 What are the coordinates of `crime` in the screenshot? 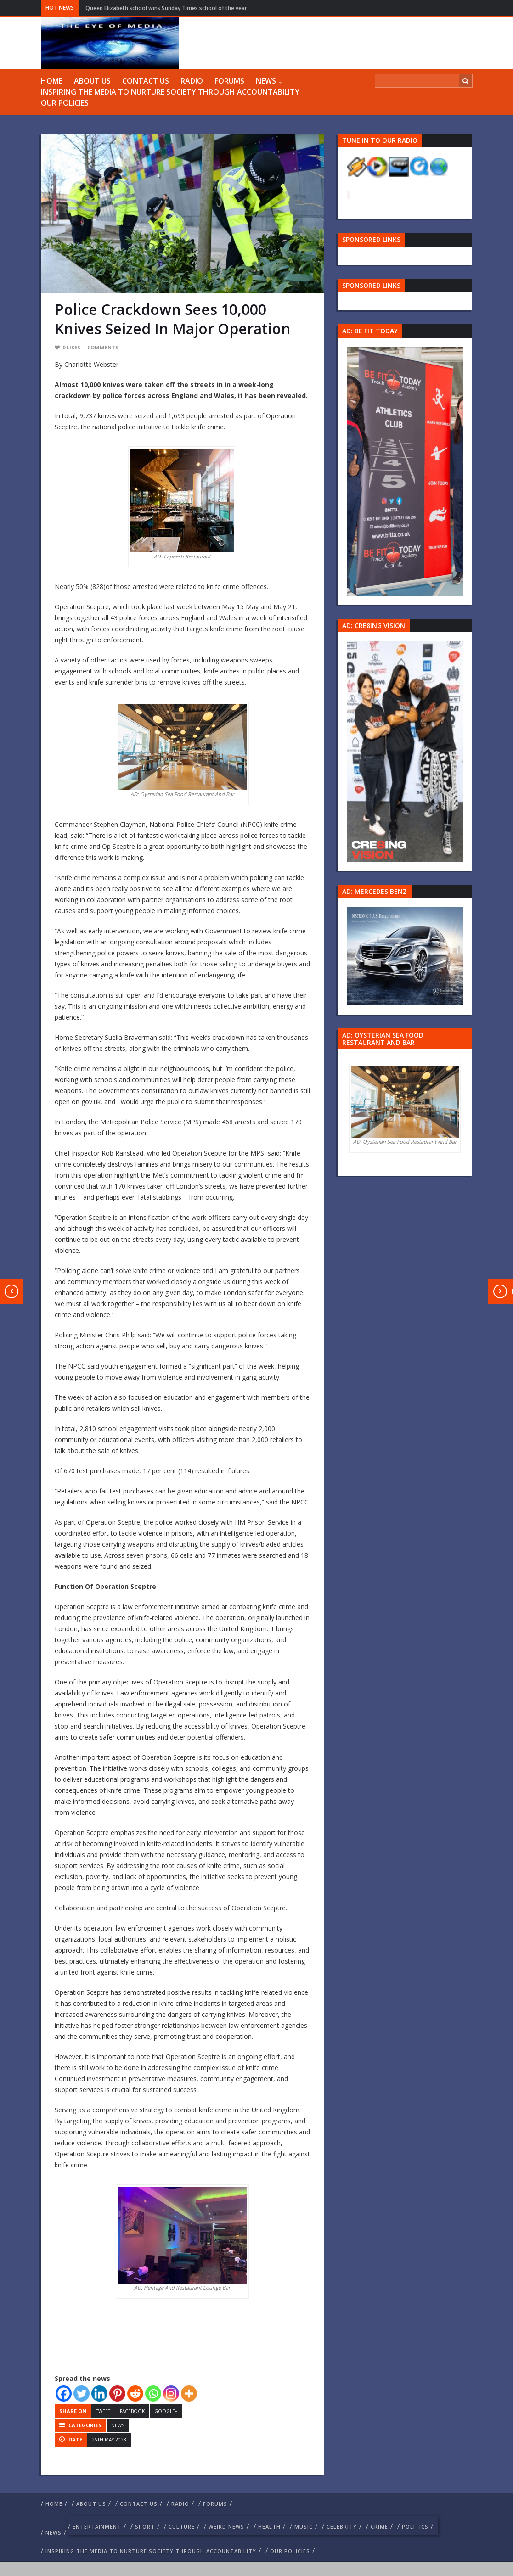 It's located at (379, 2526).